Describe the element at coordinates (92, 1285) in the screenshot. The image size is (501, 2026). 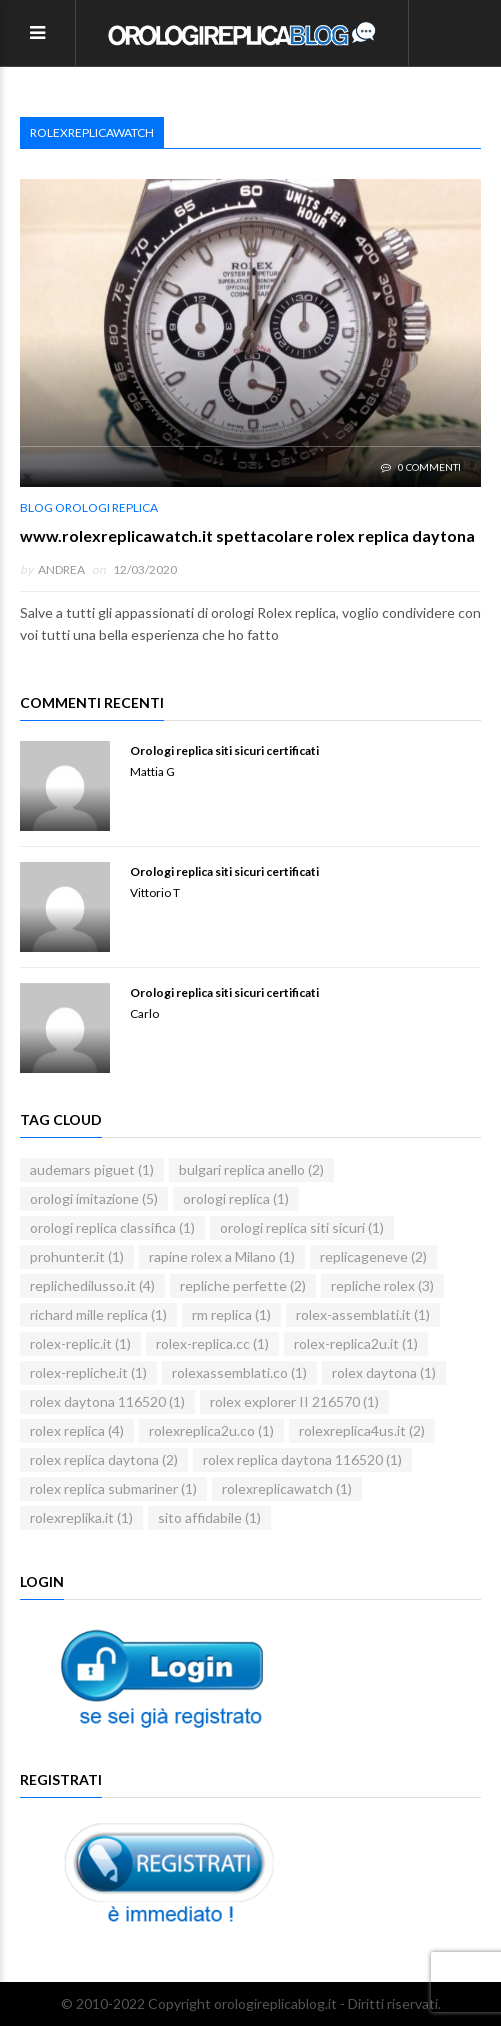
I see `replichedilusso.it [replichedilusso.it (4 elementi)]` at that location.